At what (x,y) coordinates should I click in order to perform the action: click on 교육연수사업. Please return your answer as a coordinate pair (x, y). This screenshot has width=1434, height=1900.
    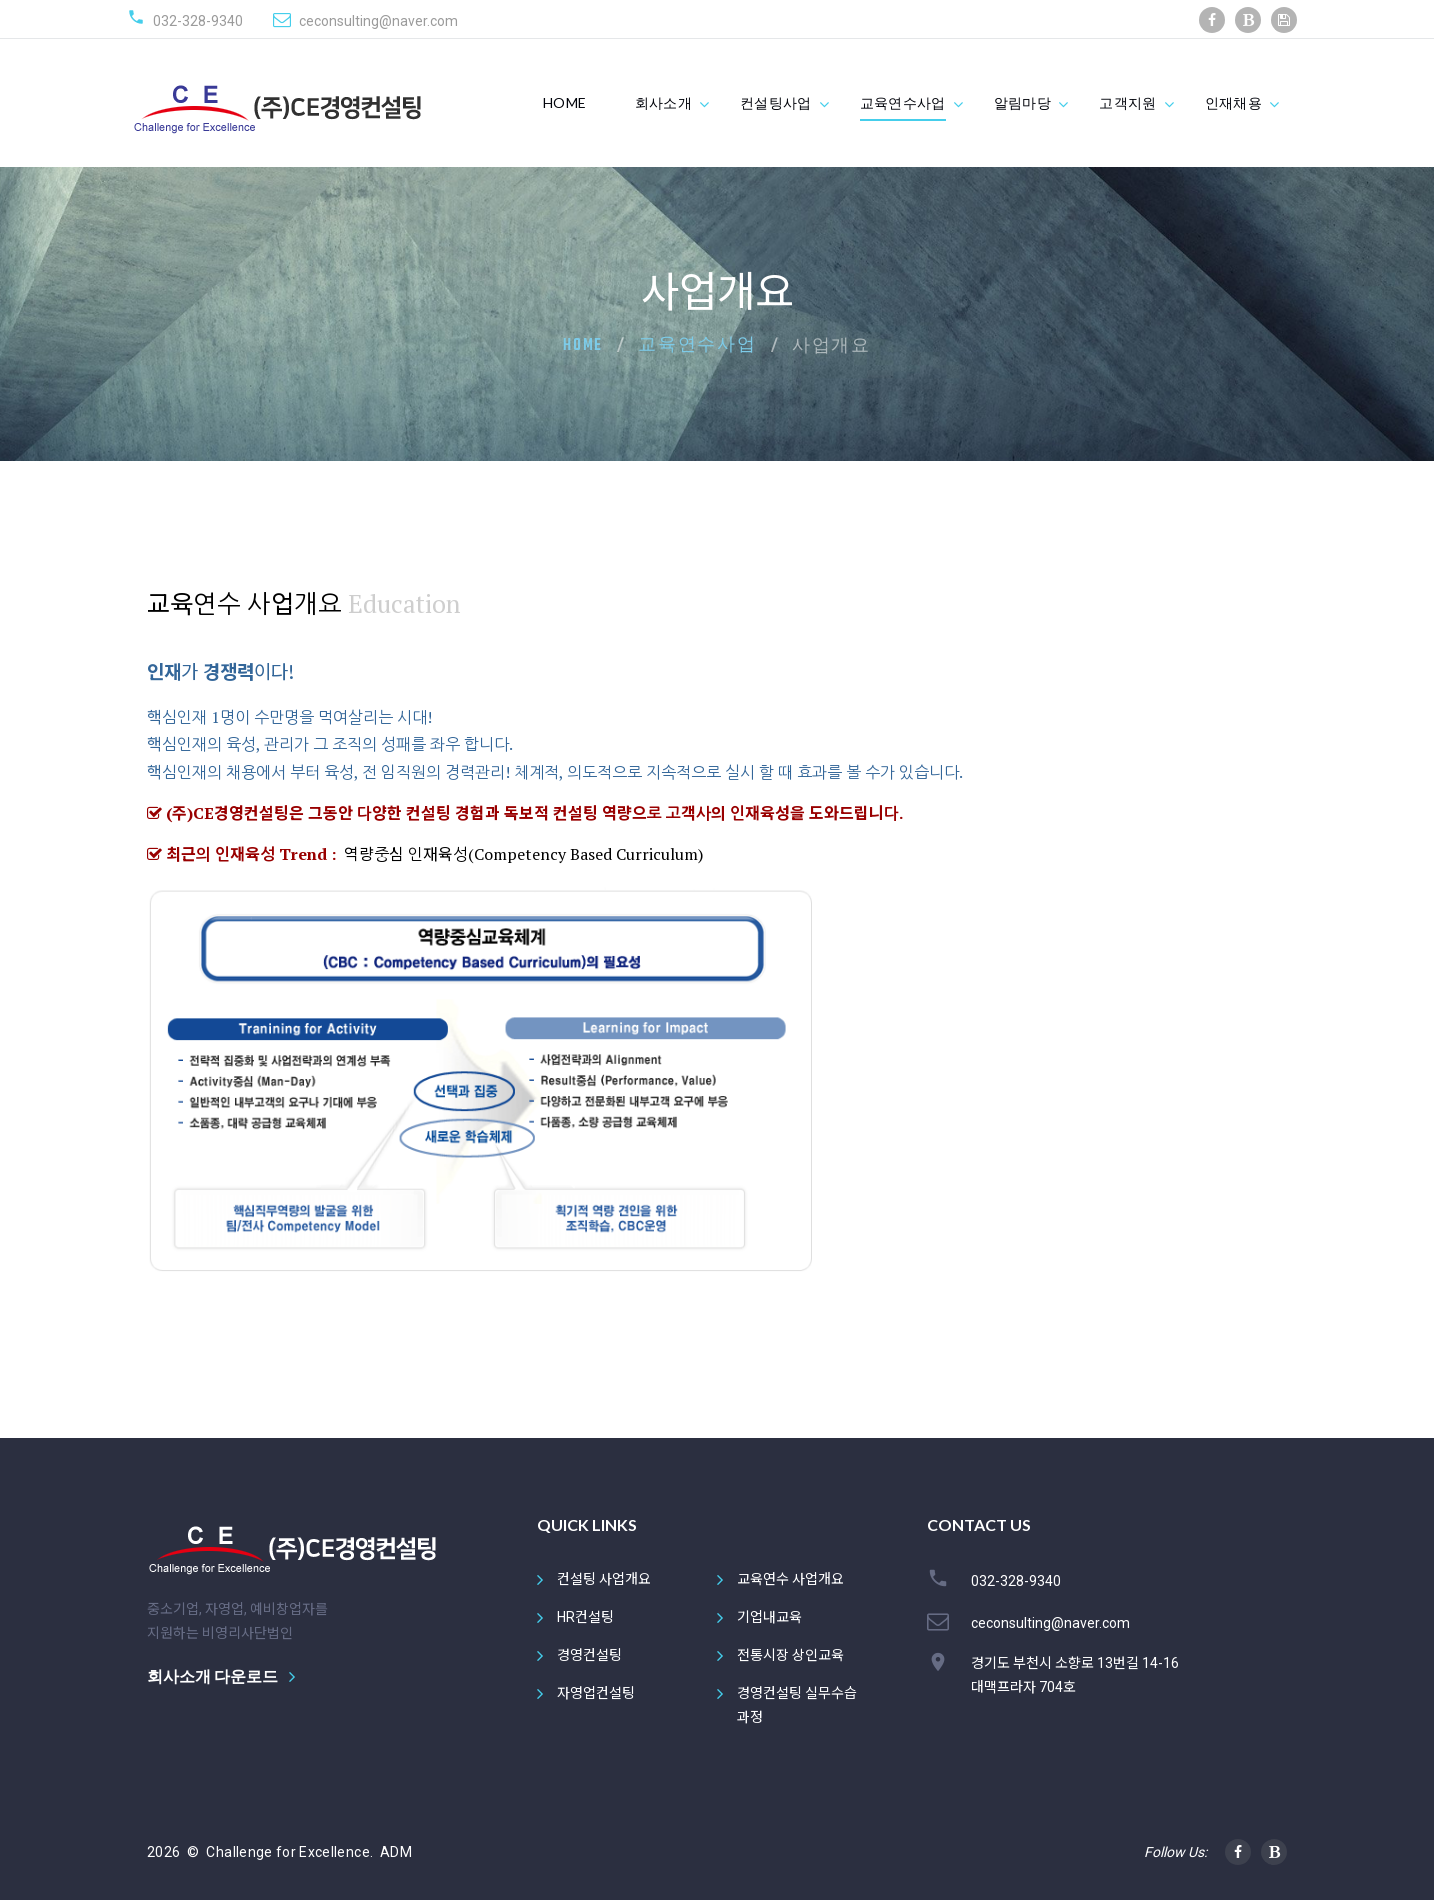
    Looking at the image, I should click on (903, 102).